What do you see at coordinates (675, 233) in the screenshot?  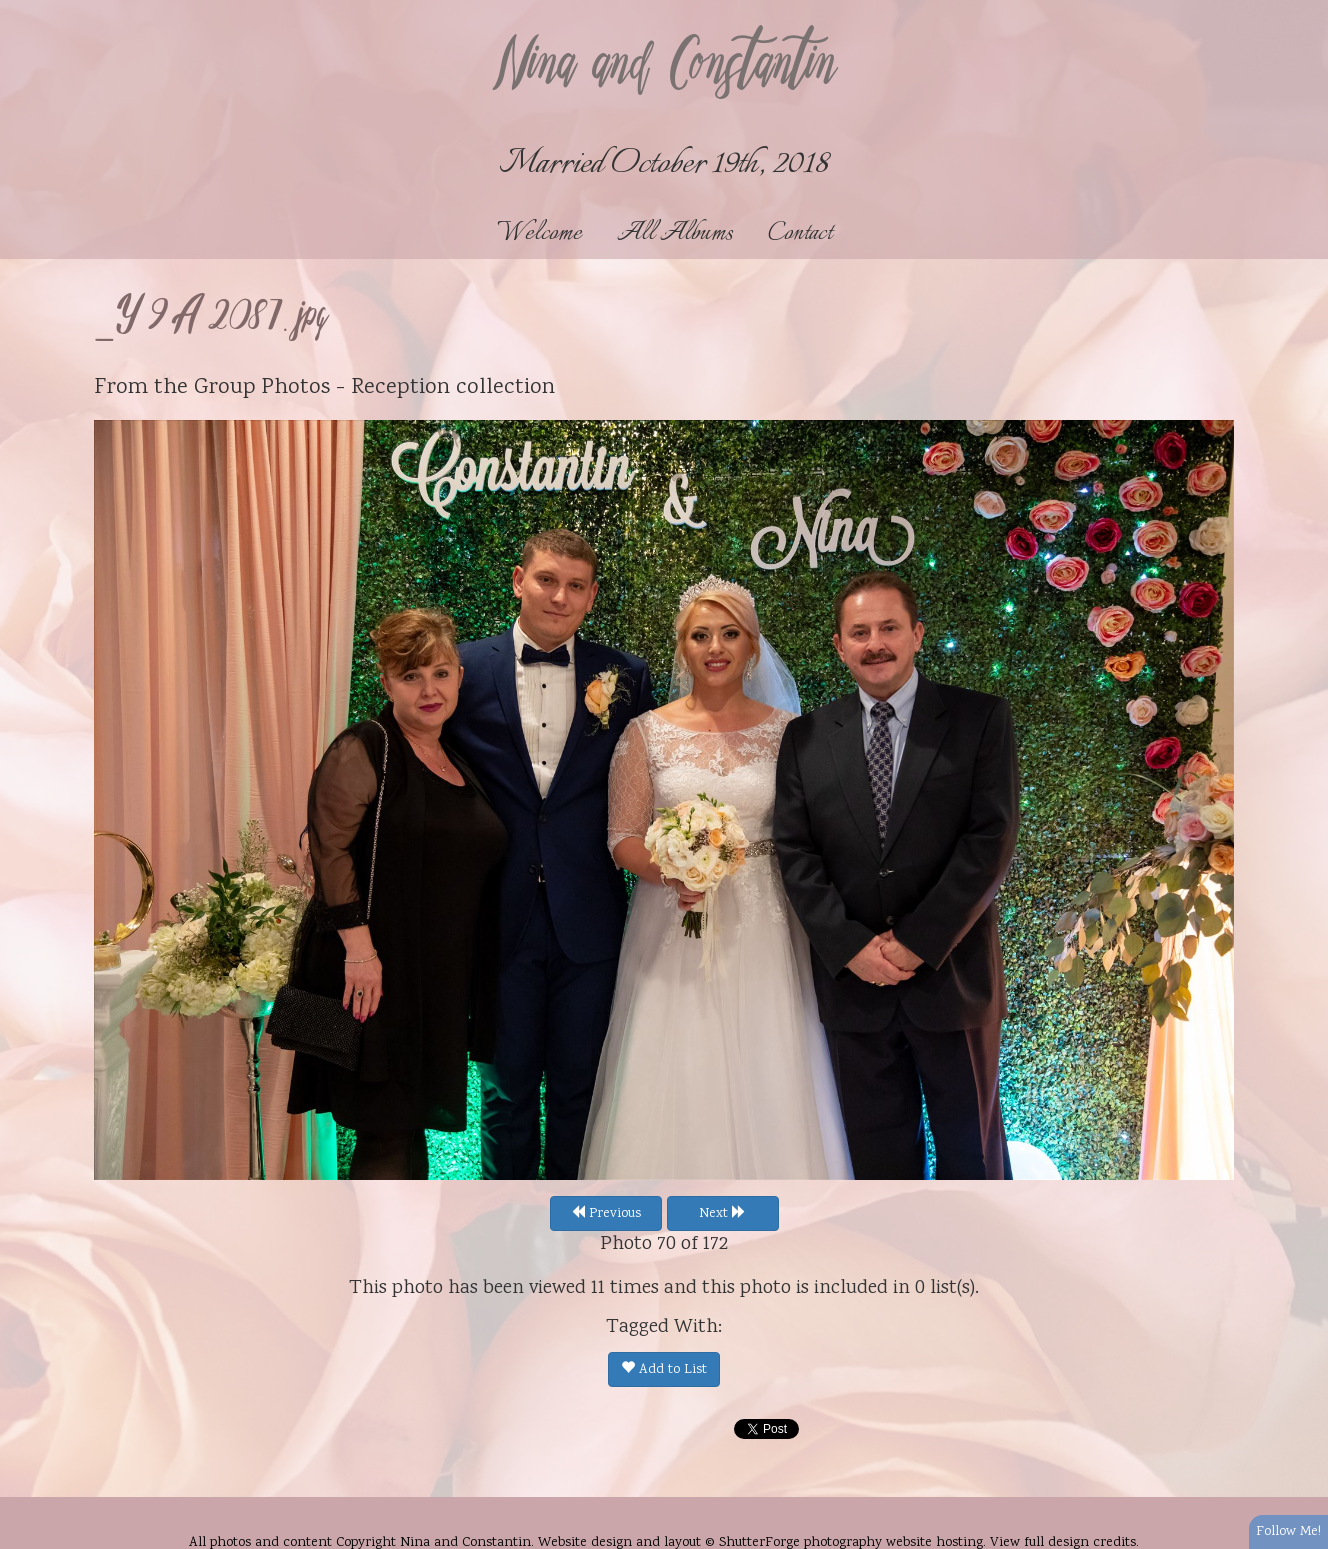 I see `All Albums` at bounding box center [675, 233].